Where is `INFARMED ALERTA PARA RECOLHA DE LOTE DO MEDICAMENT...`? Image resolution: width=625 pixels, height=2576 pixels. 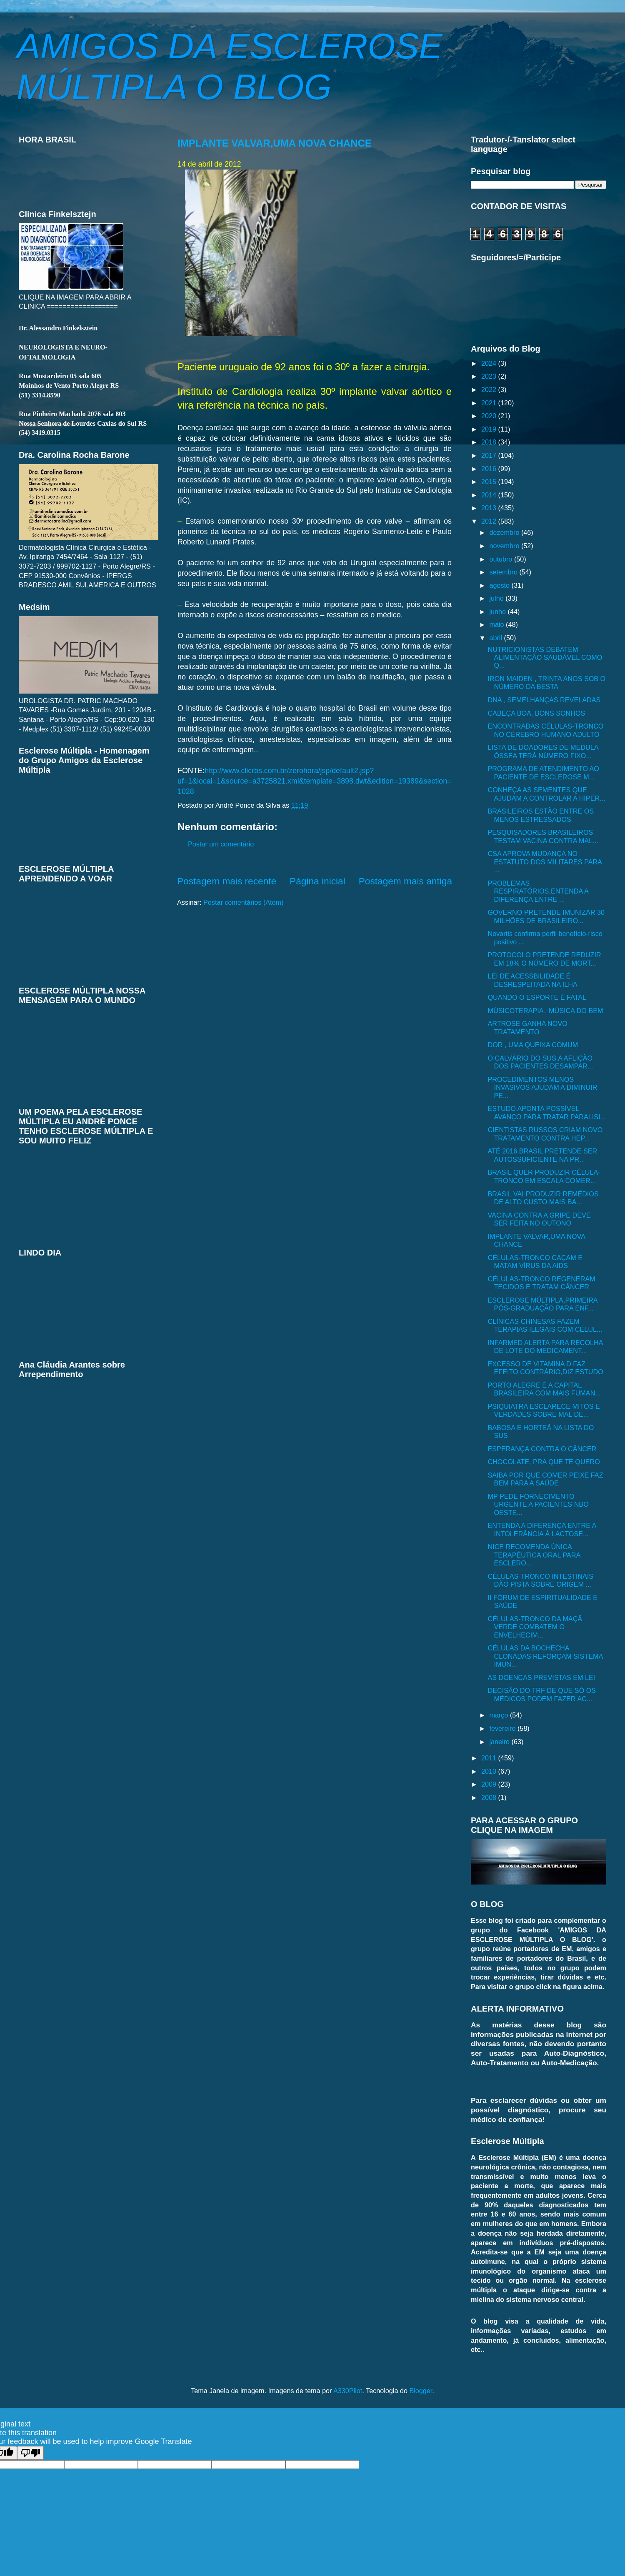 INFARMED ALERTA PARA RECOLHA DE LOTE DO MEDICAMENT... is located at coordinates (545, 1346).